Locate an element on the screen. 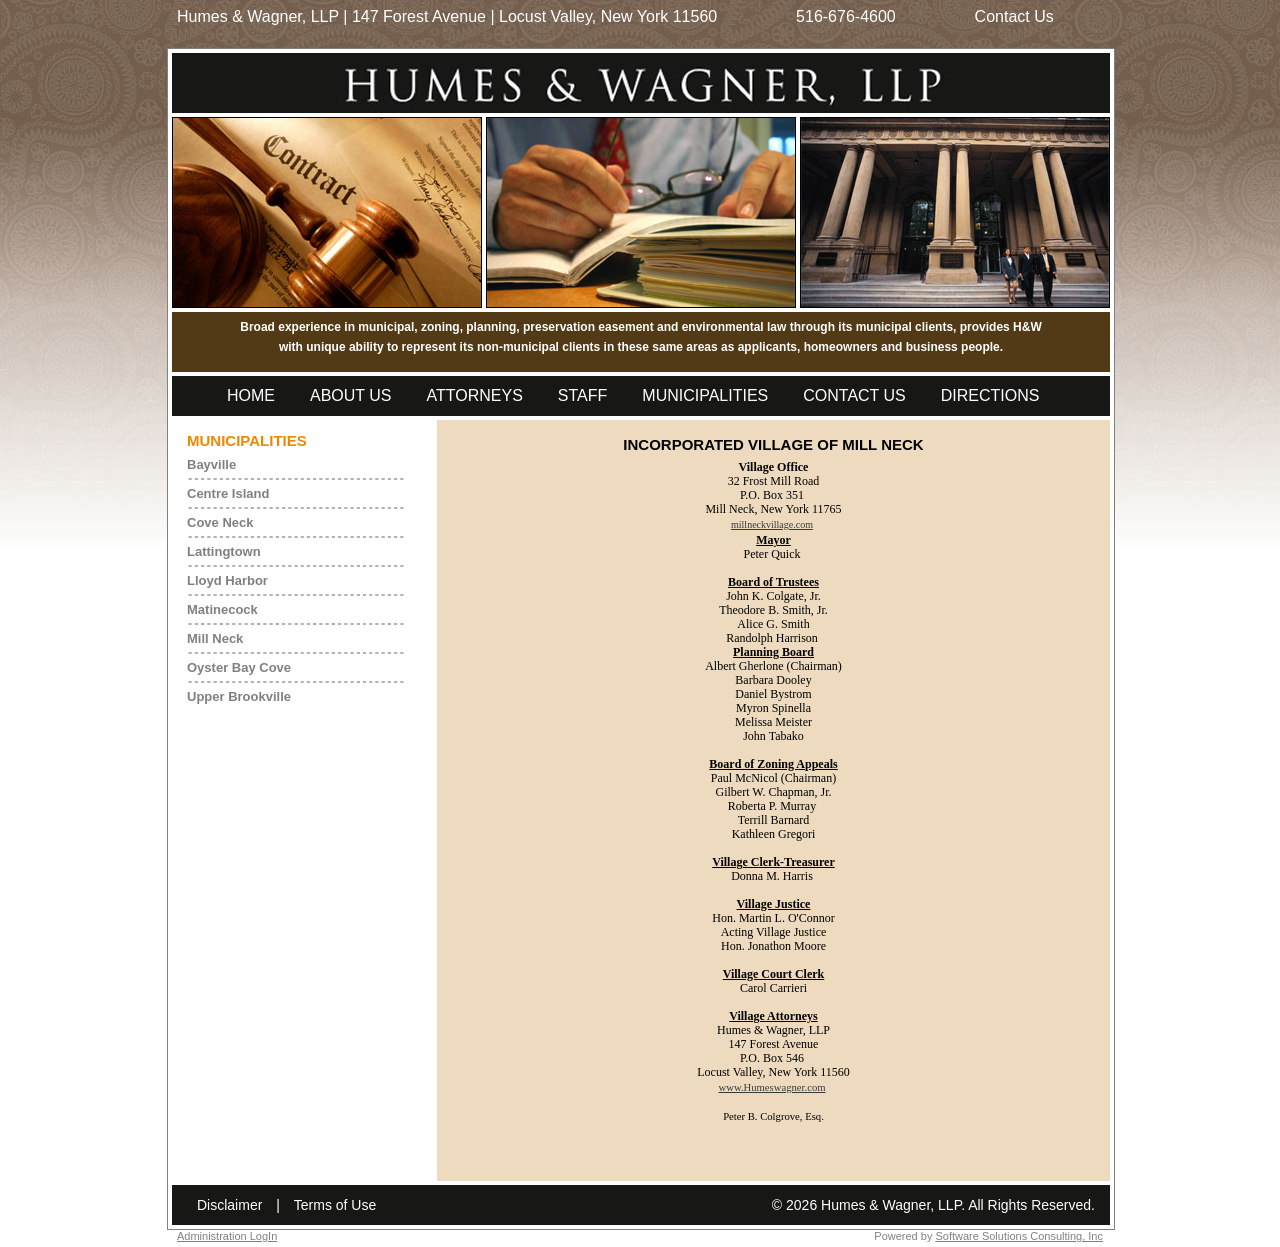 The height and width of the screenshot is (1247, 1280). About Us is located at coordinates (351, 395).